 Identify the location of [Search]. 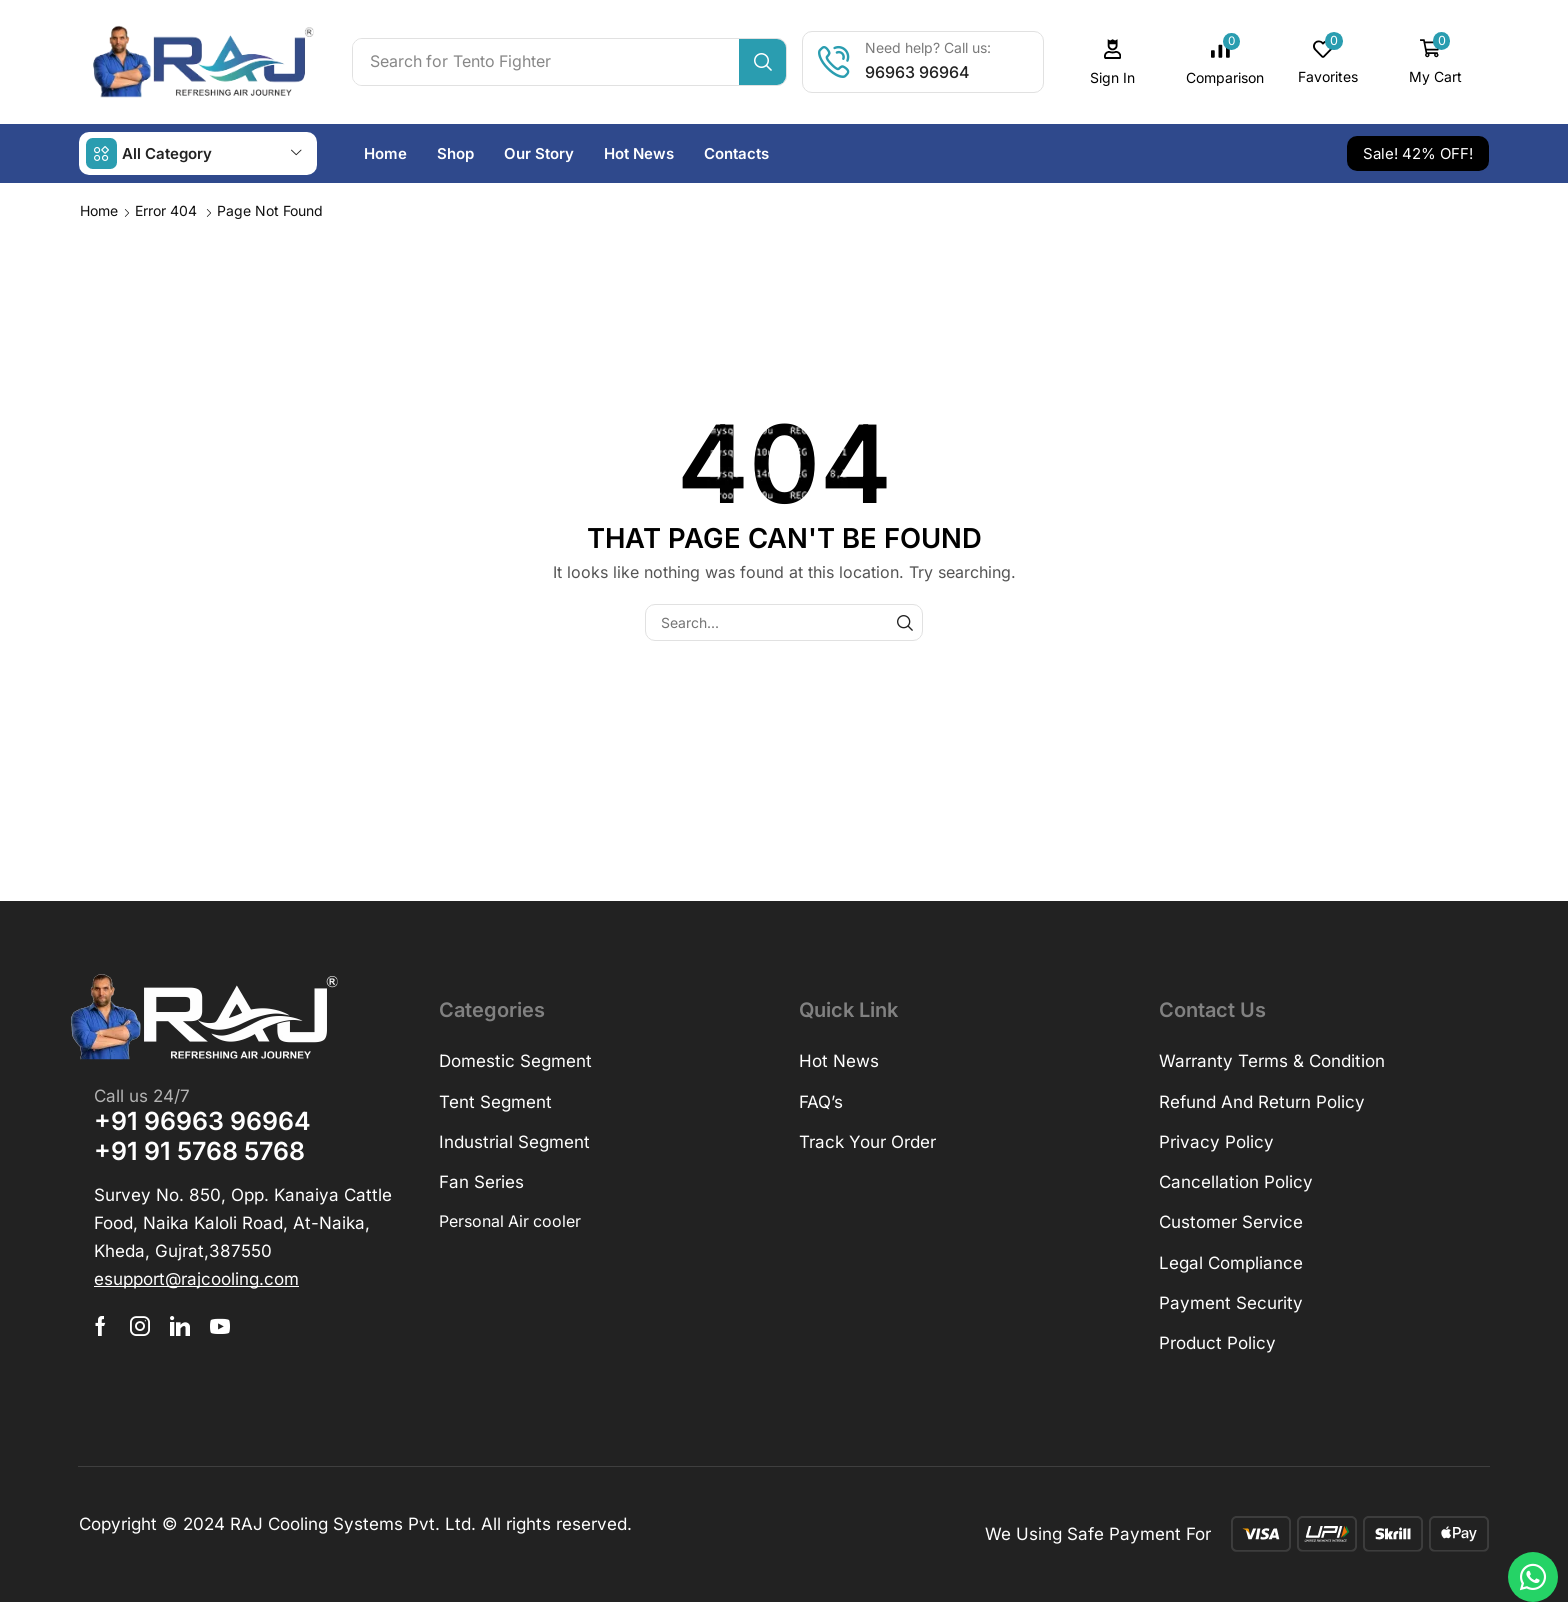
(762, 62).